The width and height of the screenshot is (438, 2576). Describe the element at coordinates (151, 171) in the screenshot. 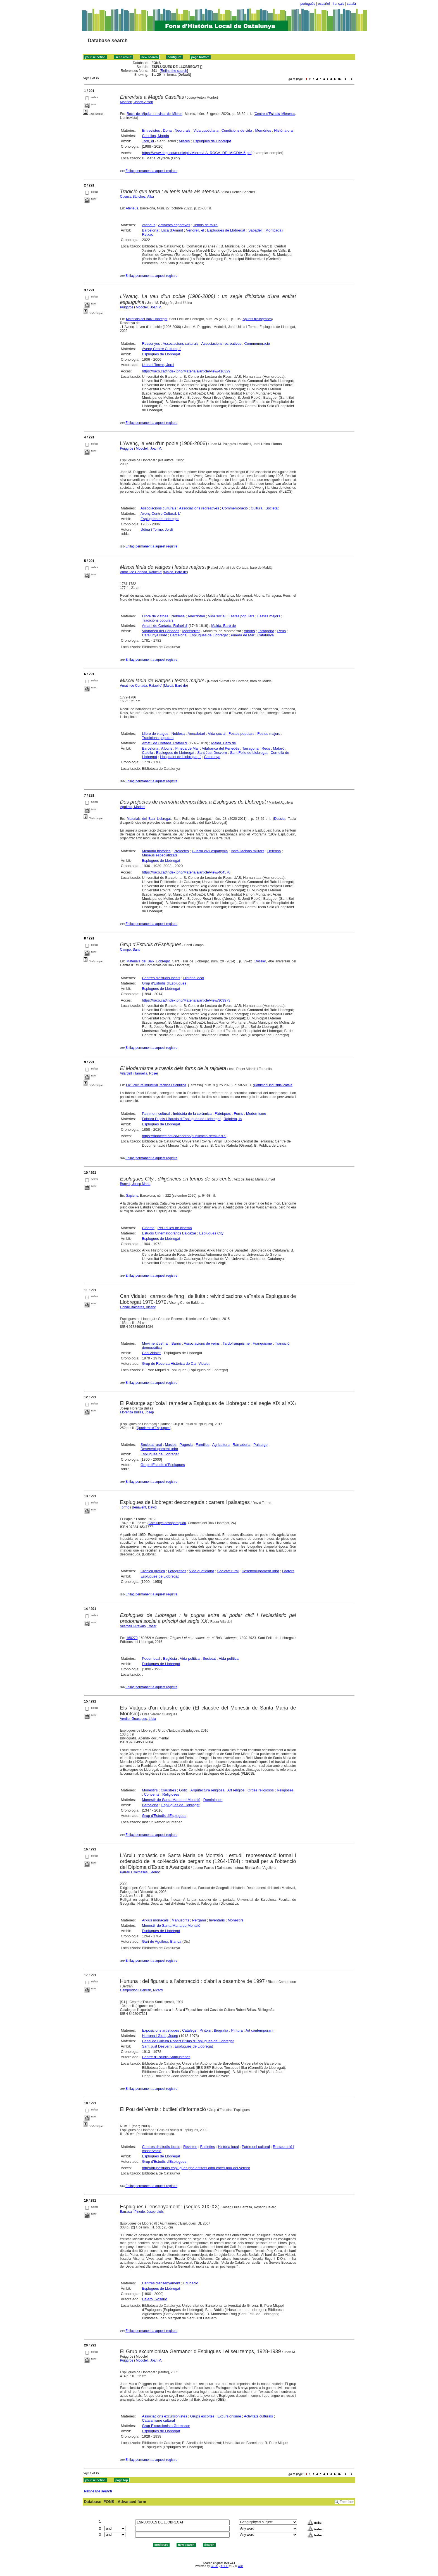

I see `Enllaç permanent a aquest registre` at that location.